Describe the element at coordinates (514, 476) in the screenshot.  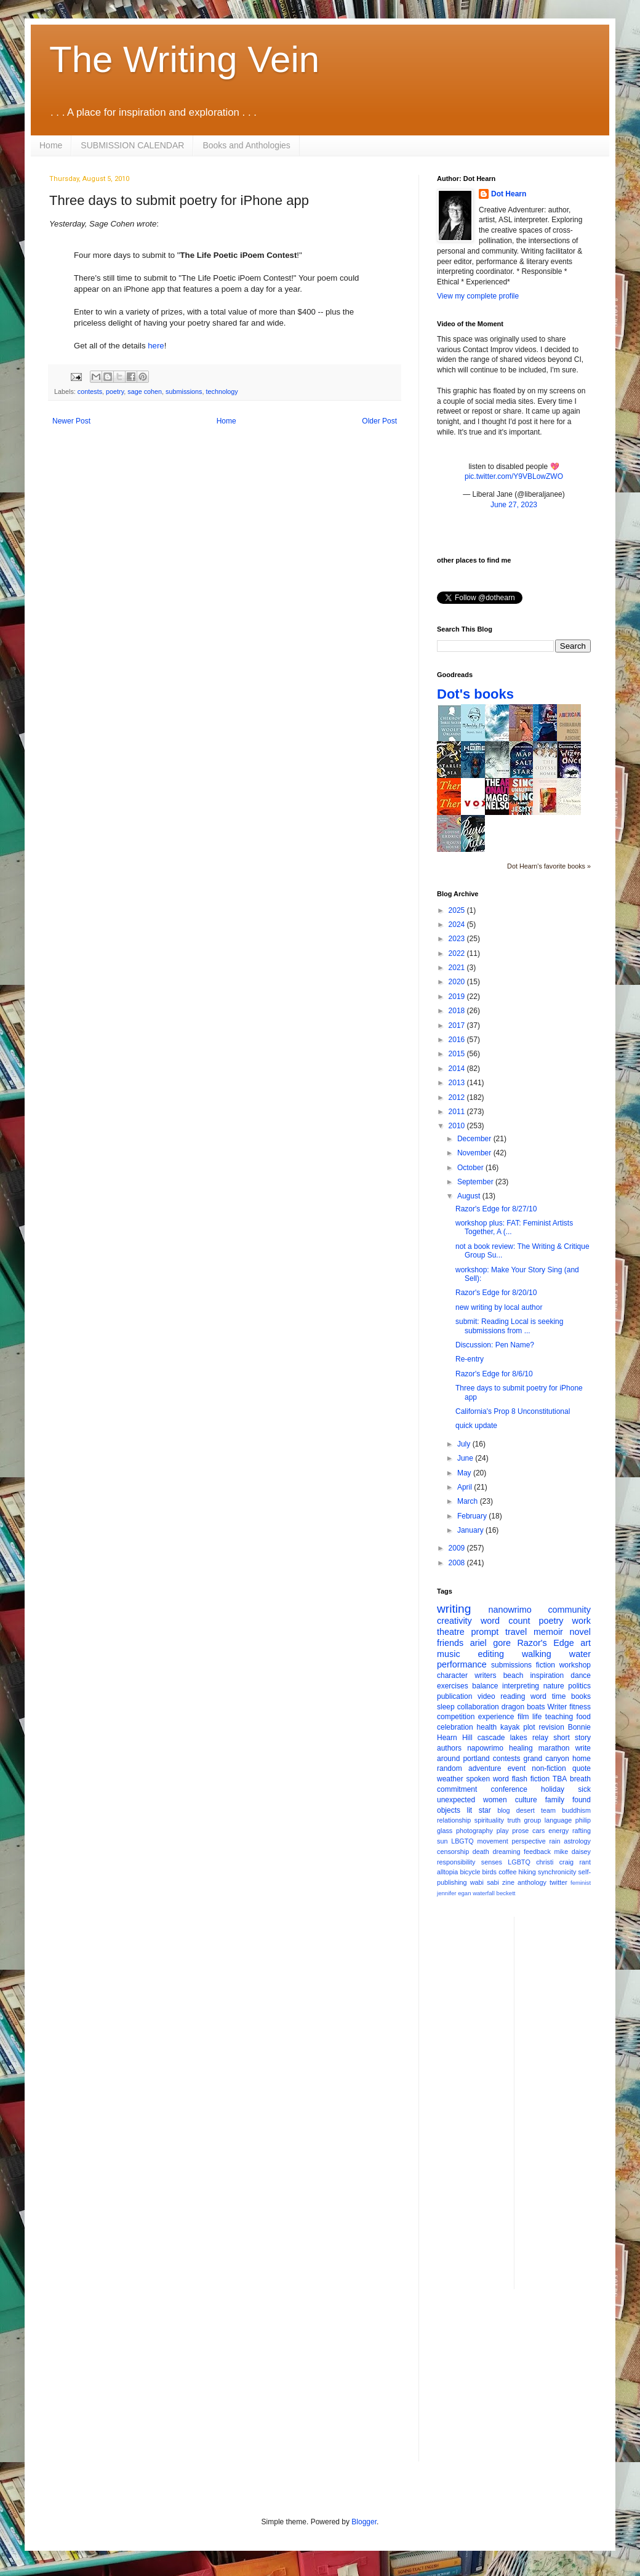
I see `pic.twitter.com/Y9VBLowZWO` at that location.